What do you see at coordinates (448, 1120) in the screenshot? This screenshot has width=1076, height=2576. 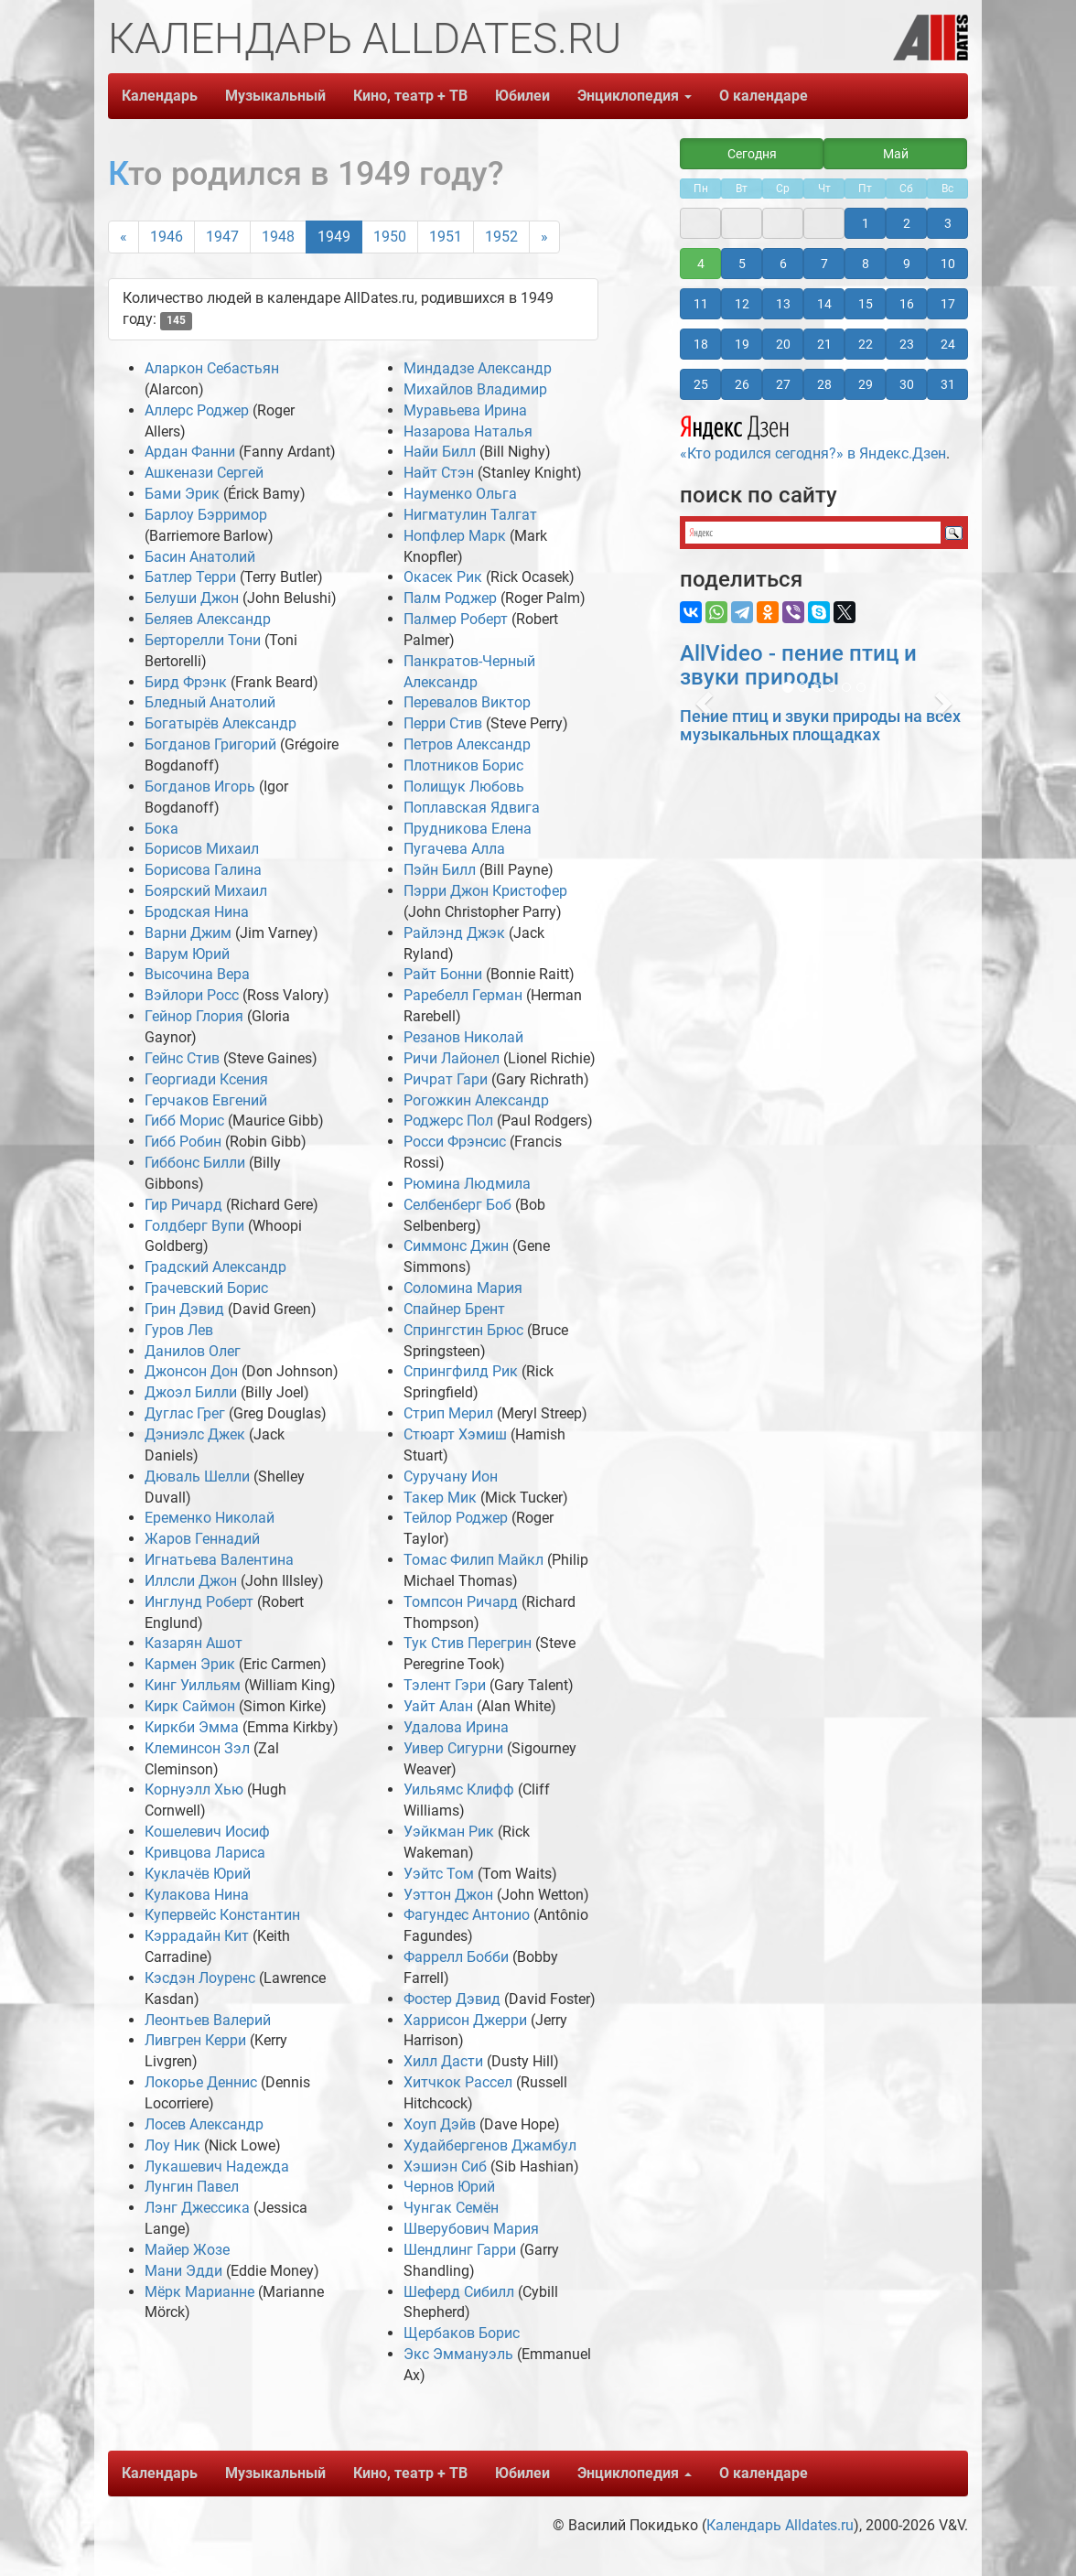 I see `Роджерс Пол` at bounding box center [448, 1120].